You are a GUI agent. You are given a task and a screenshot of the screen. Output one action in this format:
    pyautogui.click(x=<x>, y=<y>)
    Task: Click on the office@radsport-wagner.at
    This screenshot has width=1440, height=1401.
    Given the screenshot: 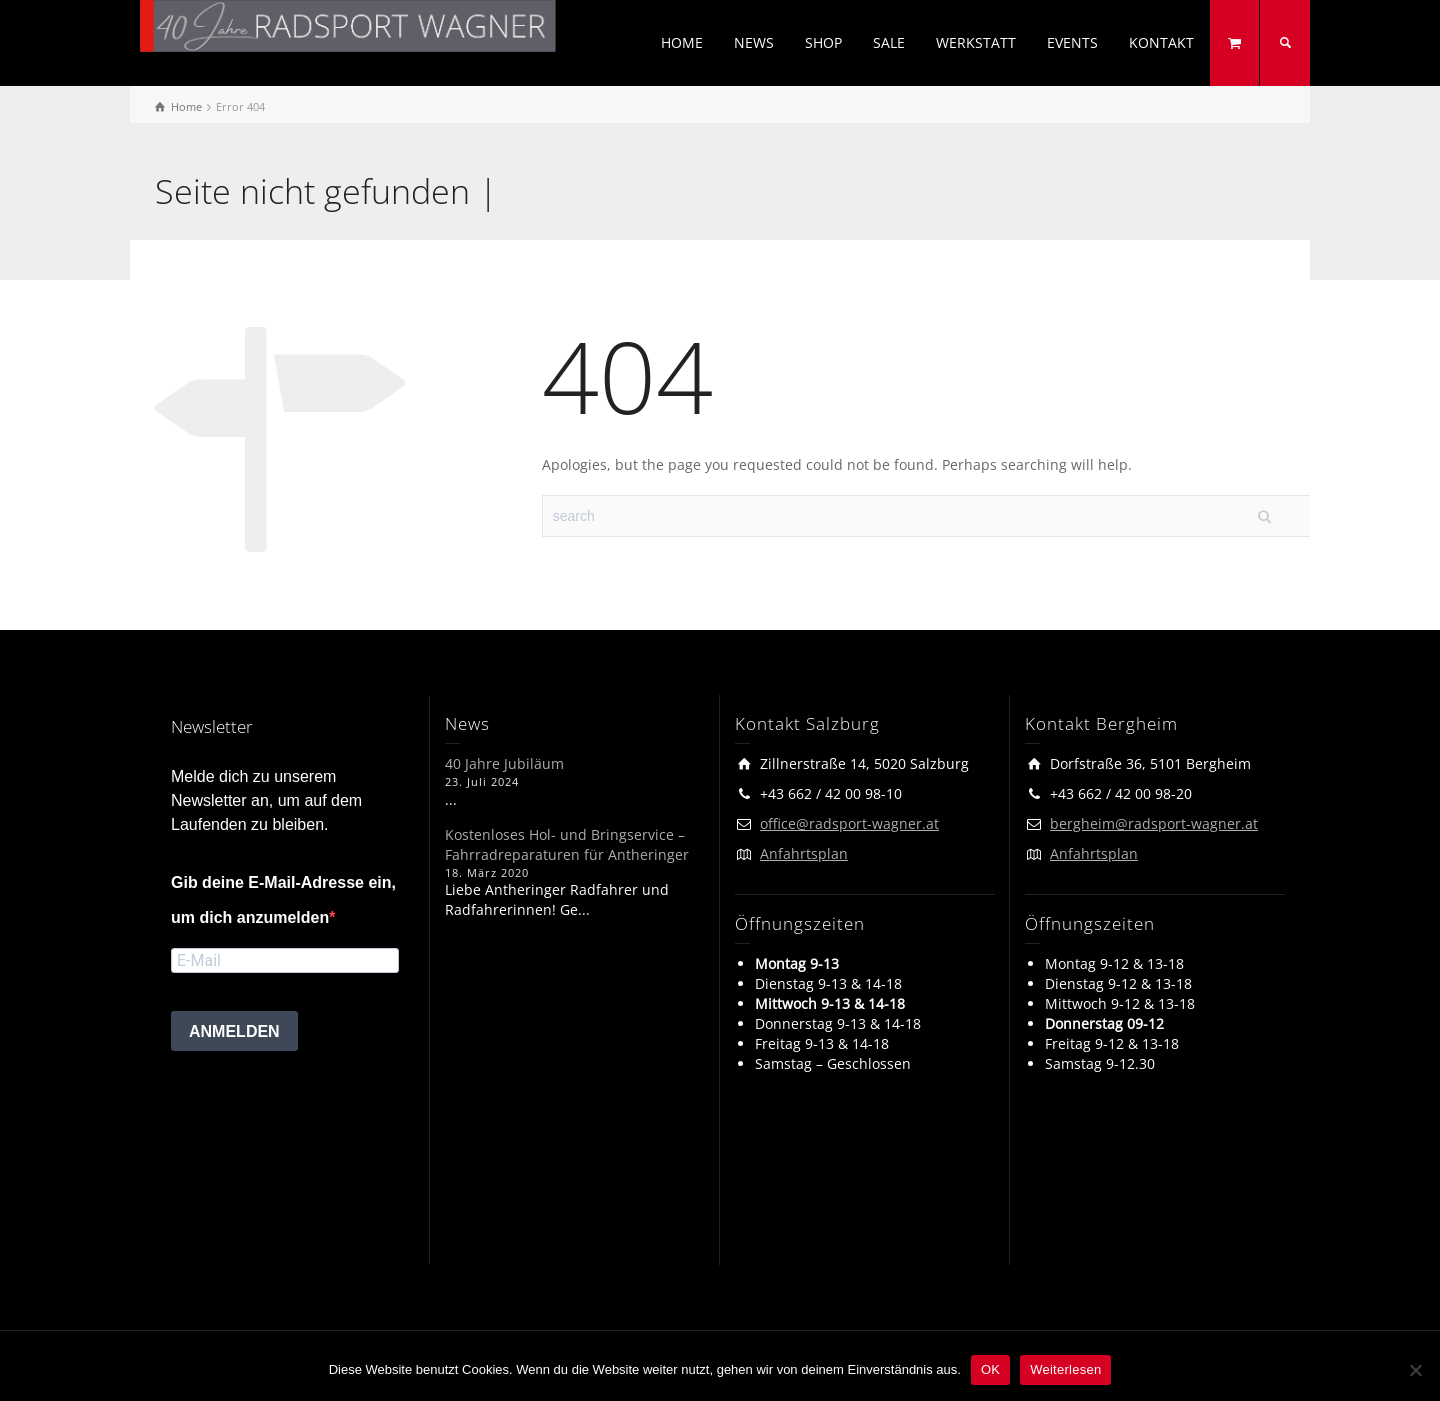 What is the action you would take?
    pyautogui.click(x=849, y=823)
    